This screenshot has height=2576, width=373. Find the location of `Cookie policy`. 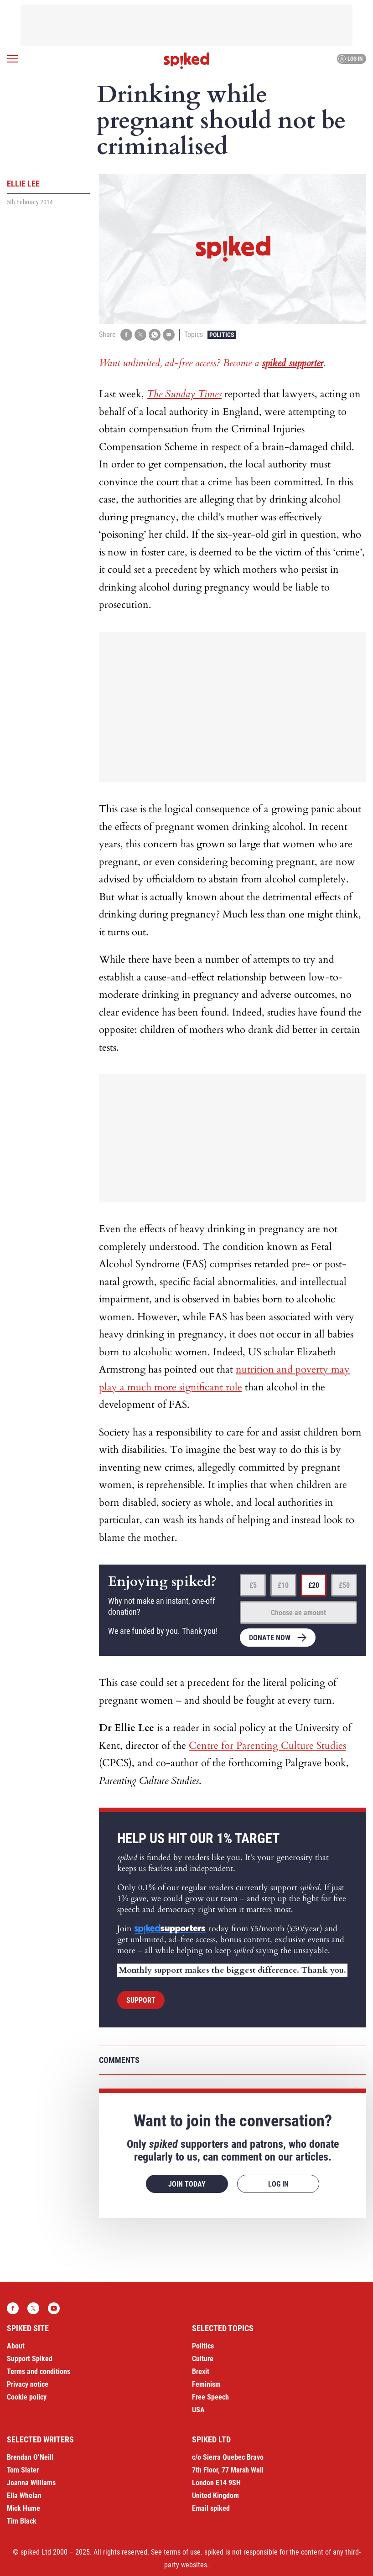

Cookie policy is located at coordinates (27, 2397).